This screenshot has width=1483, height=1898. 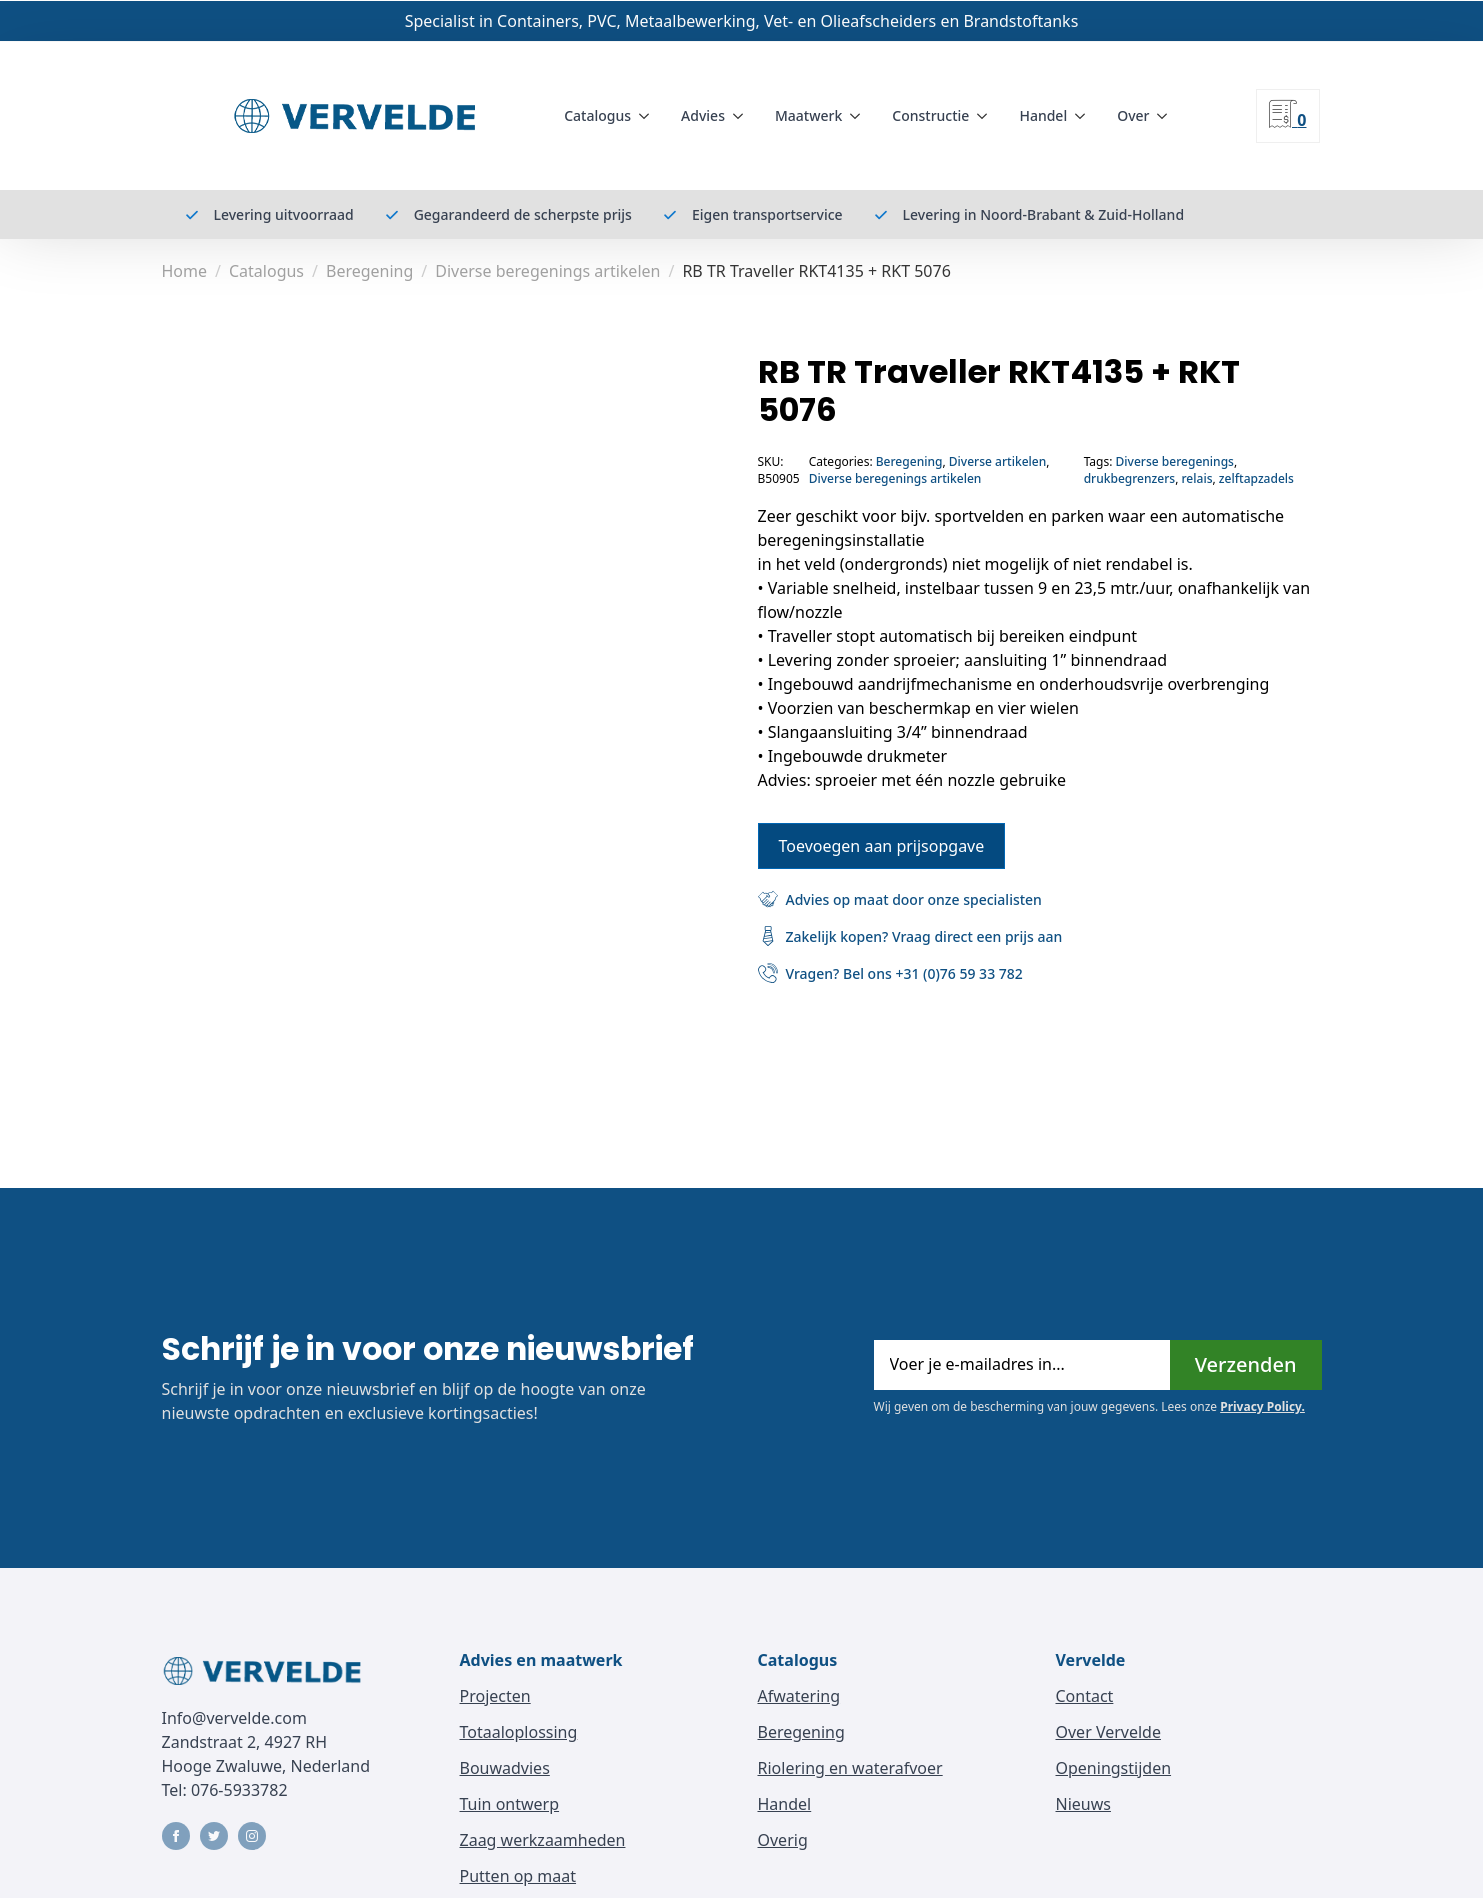 What do you see at coordinates (850, 1768) in the screenshot?
I see `Riolering en waterafvoer` at bounding box center [850, 1768].